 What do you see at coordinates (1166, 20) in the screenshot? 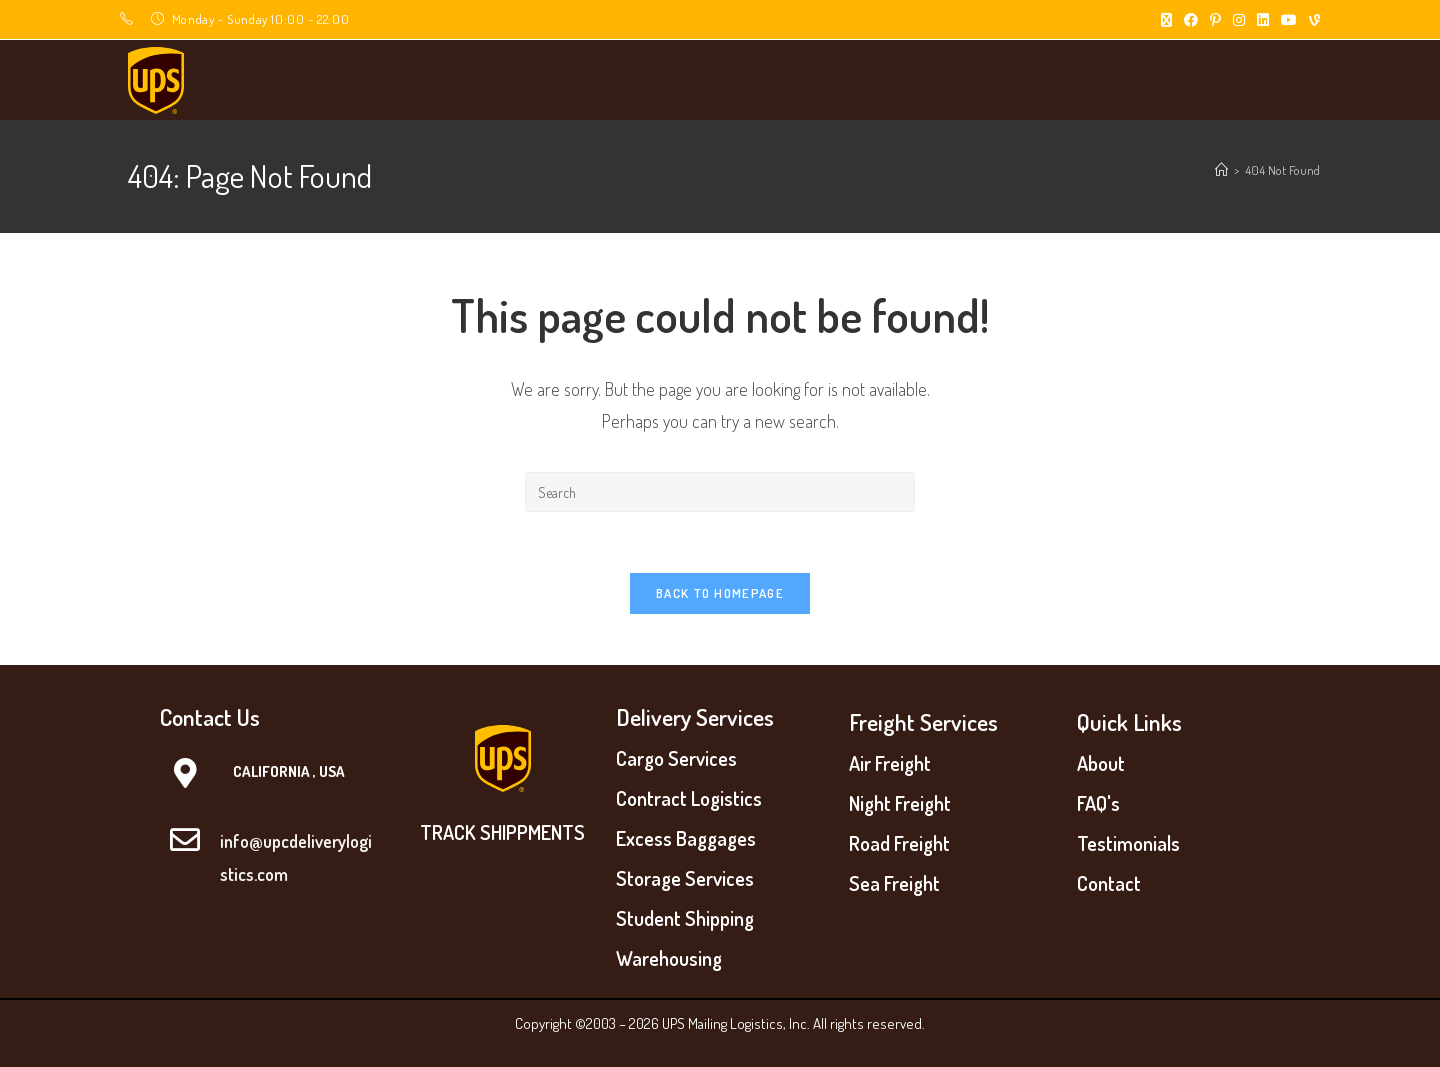
I see `[X (opens in a new tab)]` at bounding box center [1166, 20].